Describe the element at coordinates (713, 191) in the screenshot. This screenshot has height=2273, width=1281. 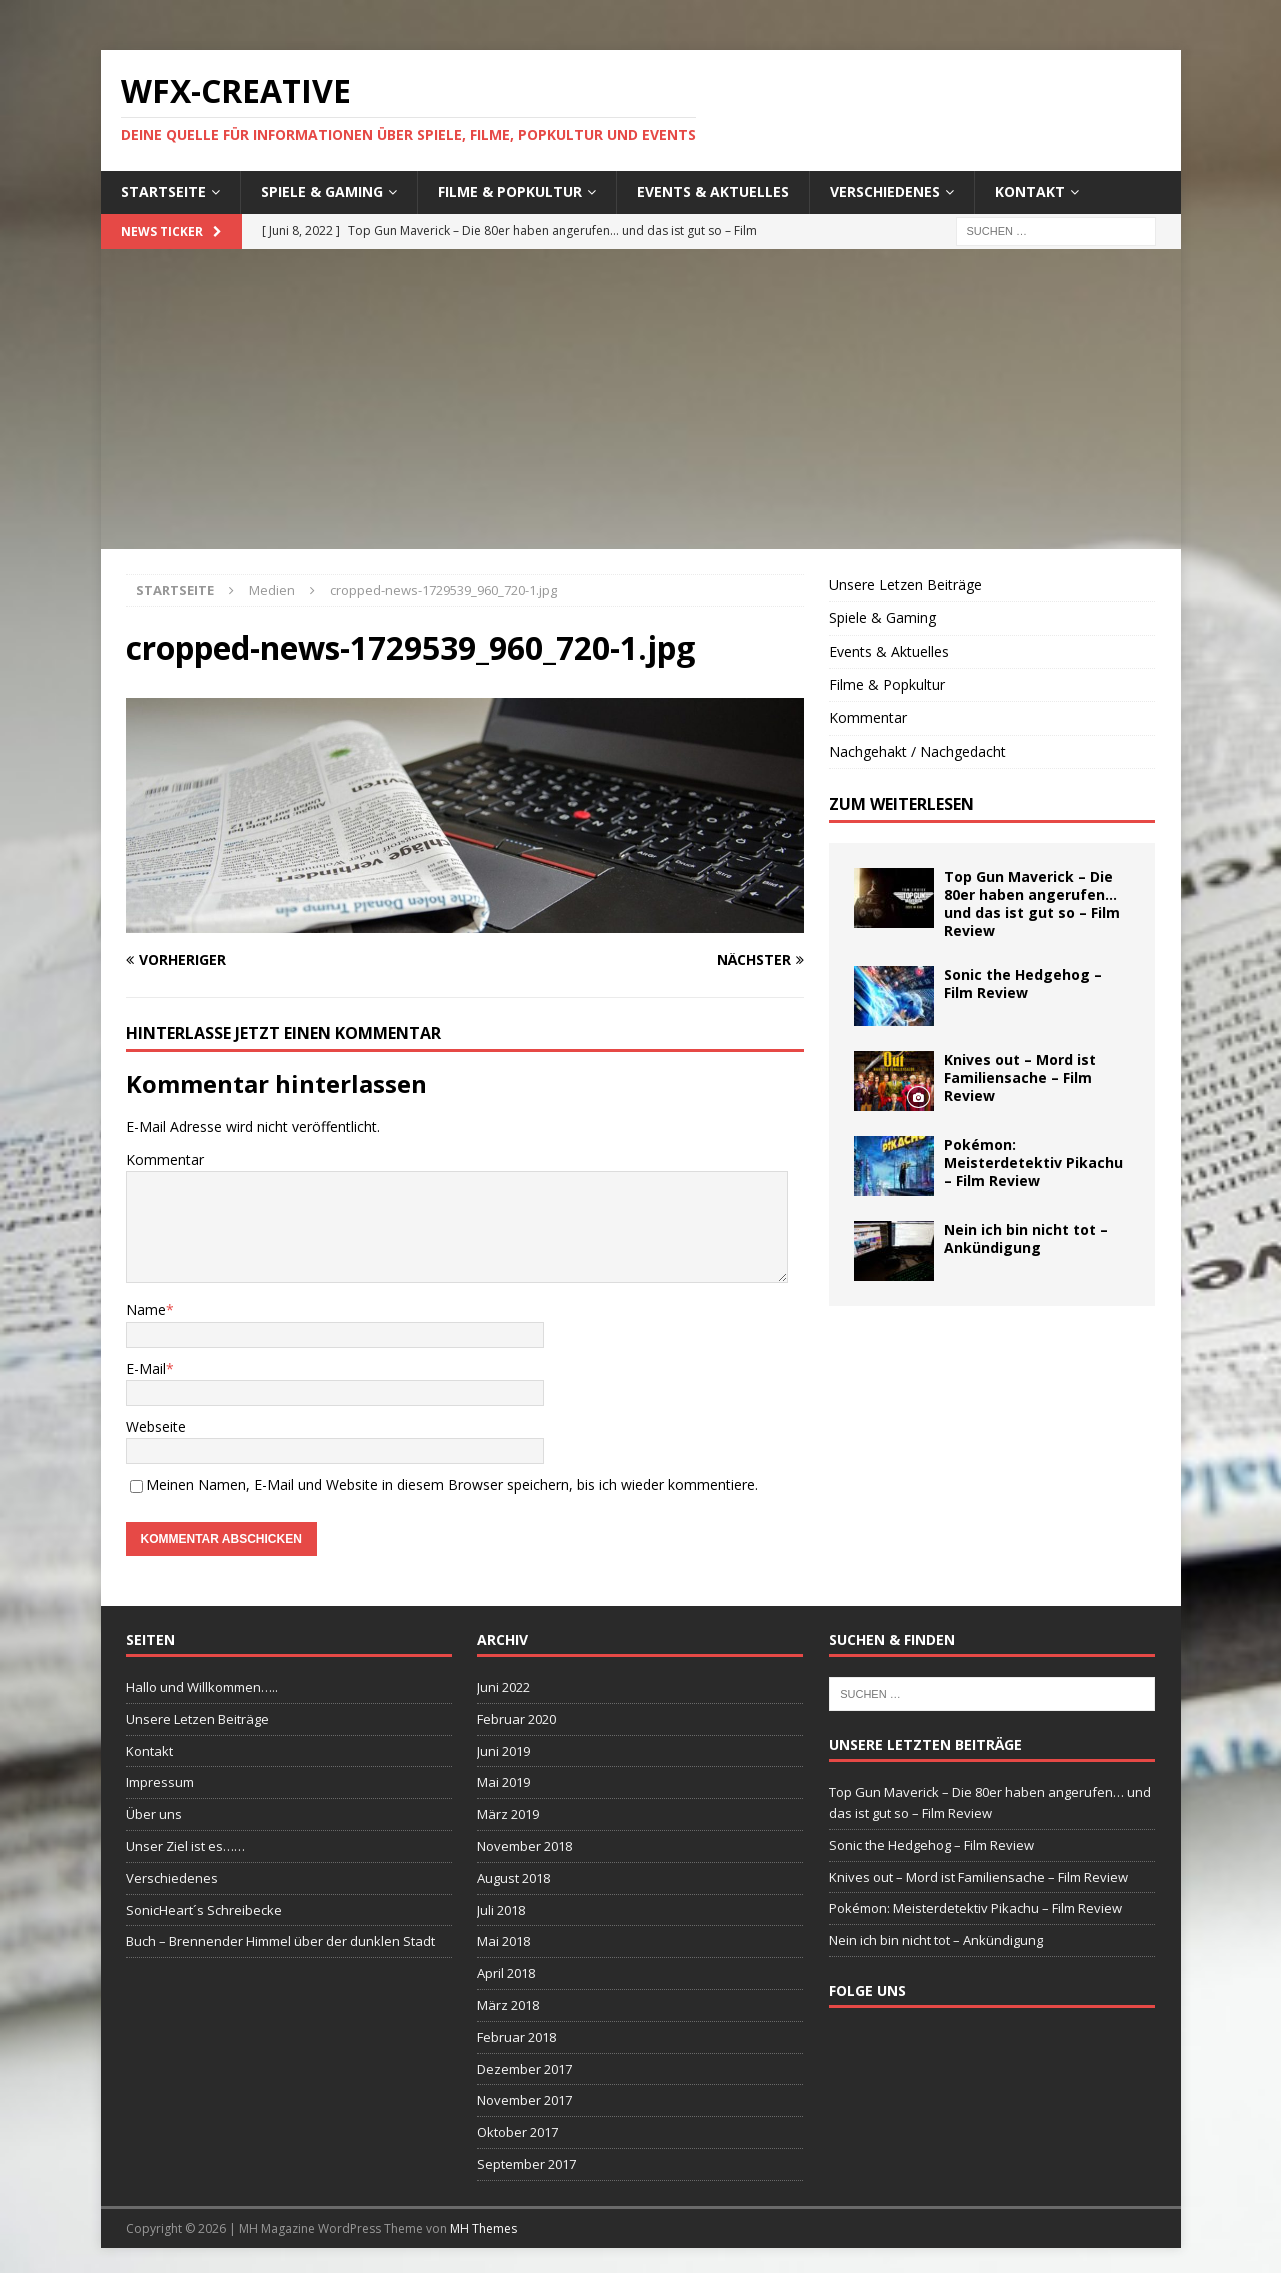
I see `Events & Aktuelles` at that location.